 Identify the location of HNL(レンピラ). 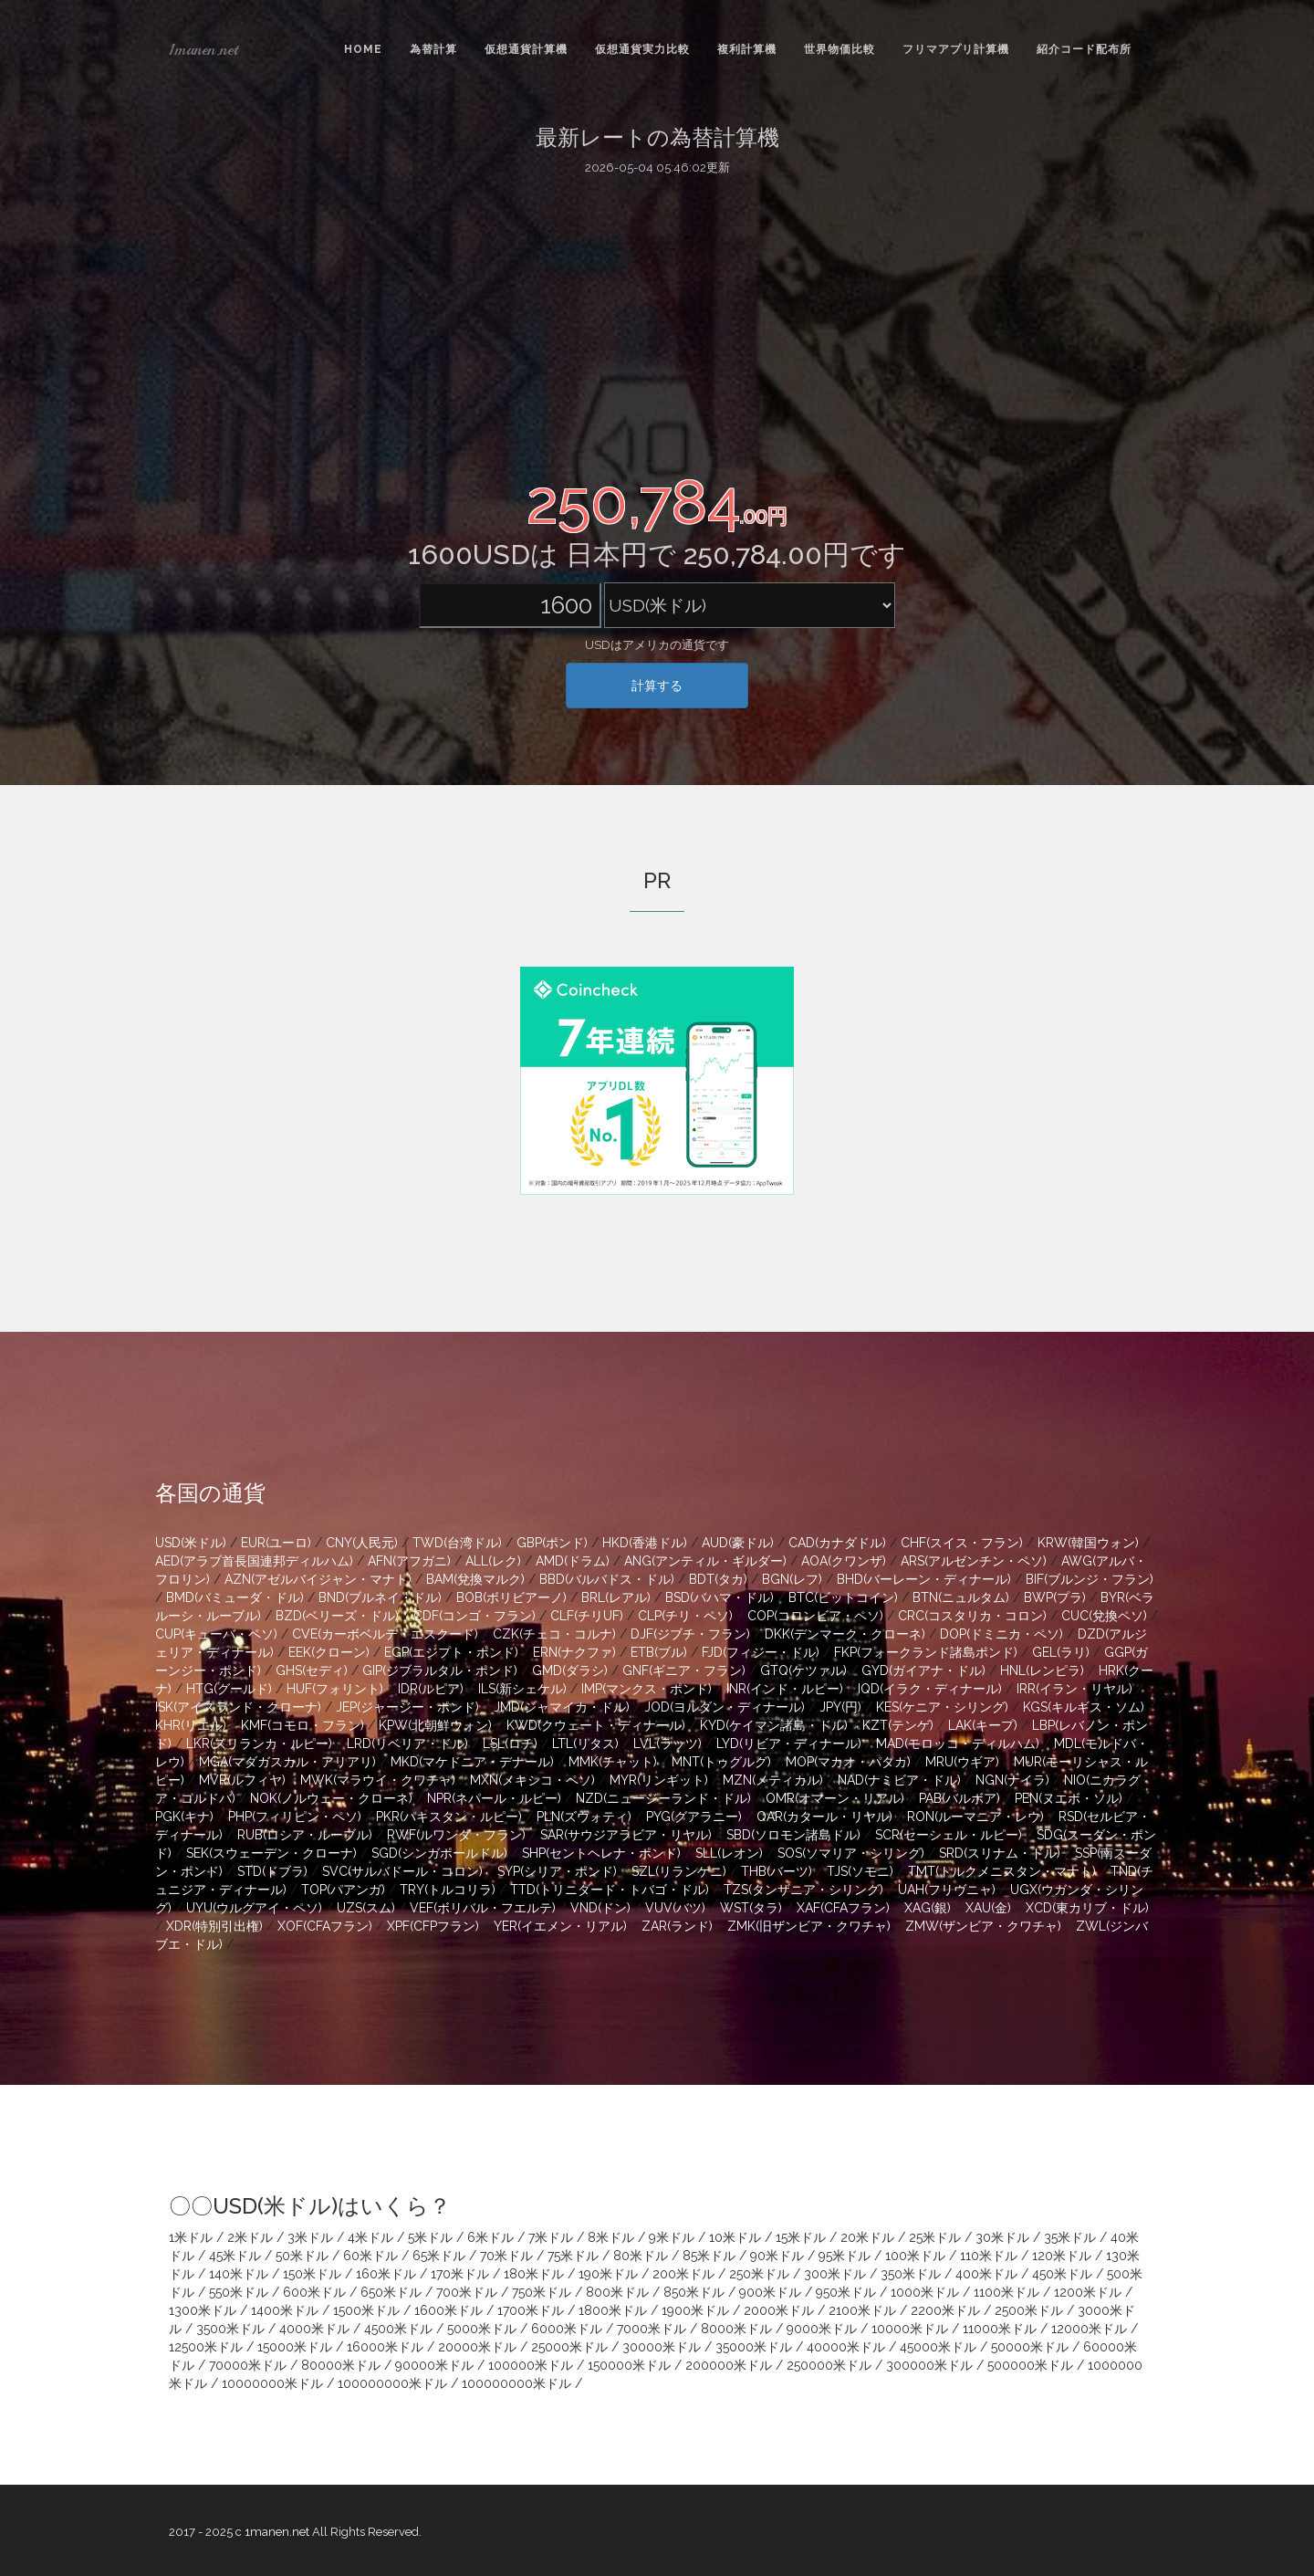
(1042, 1670).